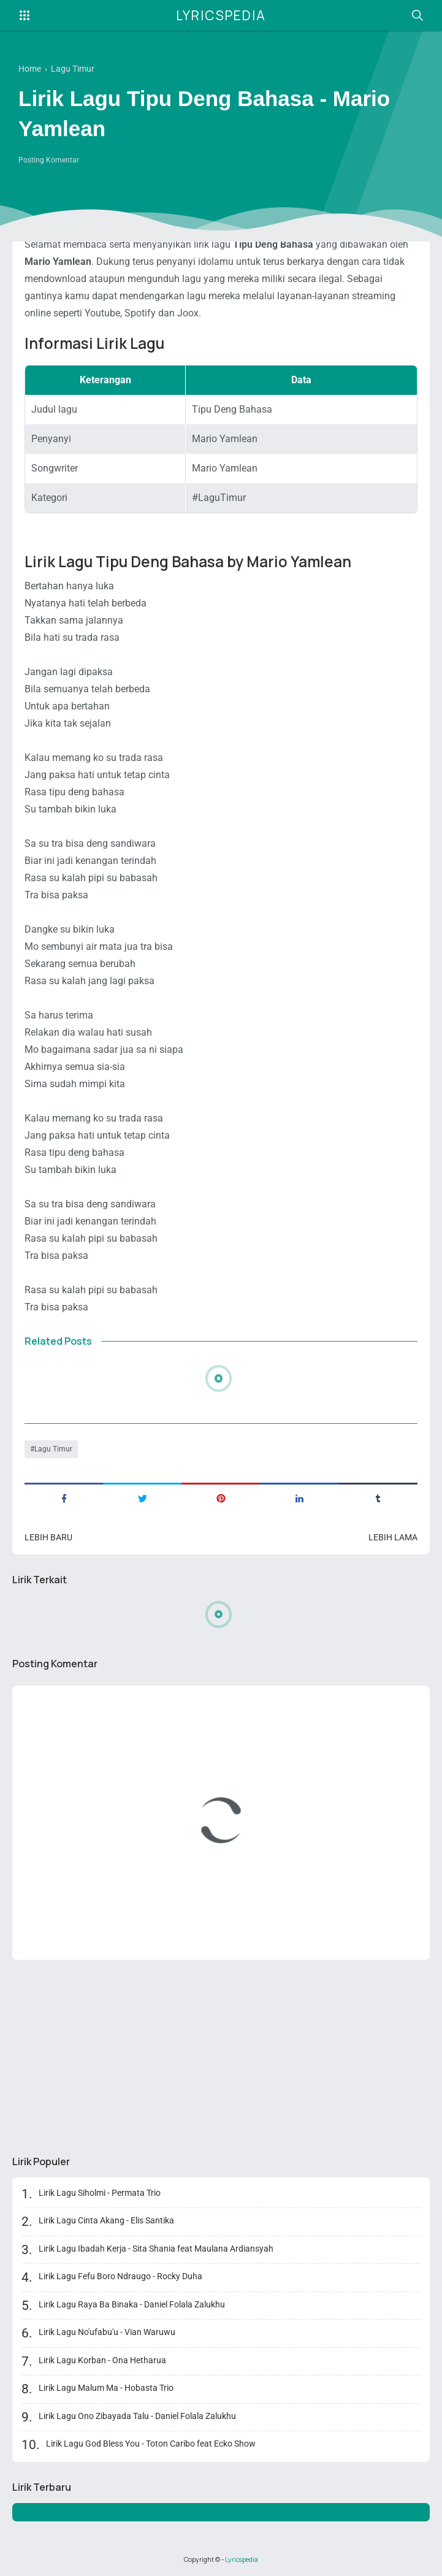 Image resolution: width=442 pixels, height=2576 pixels. I want to click on Lirik Lagu Fefu Boro Ndraugo - Rocky Duha, so click(120, 2276).